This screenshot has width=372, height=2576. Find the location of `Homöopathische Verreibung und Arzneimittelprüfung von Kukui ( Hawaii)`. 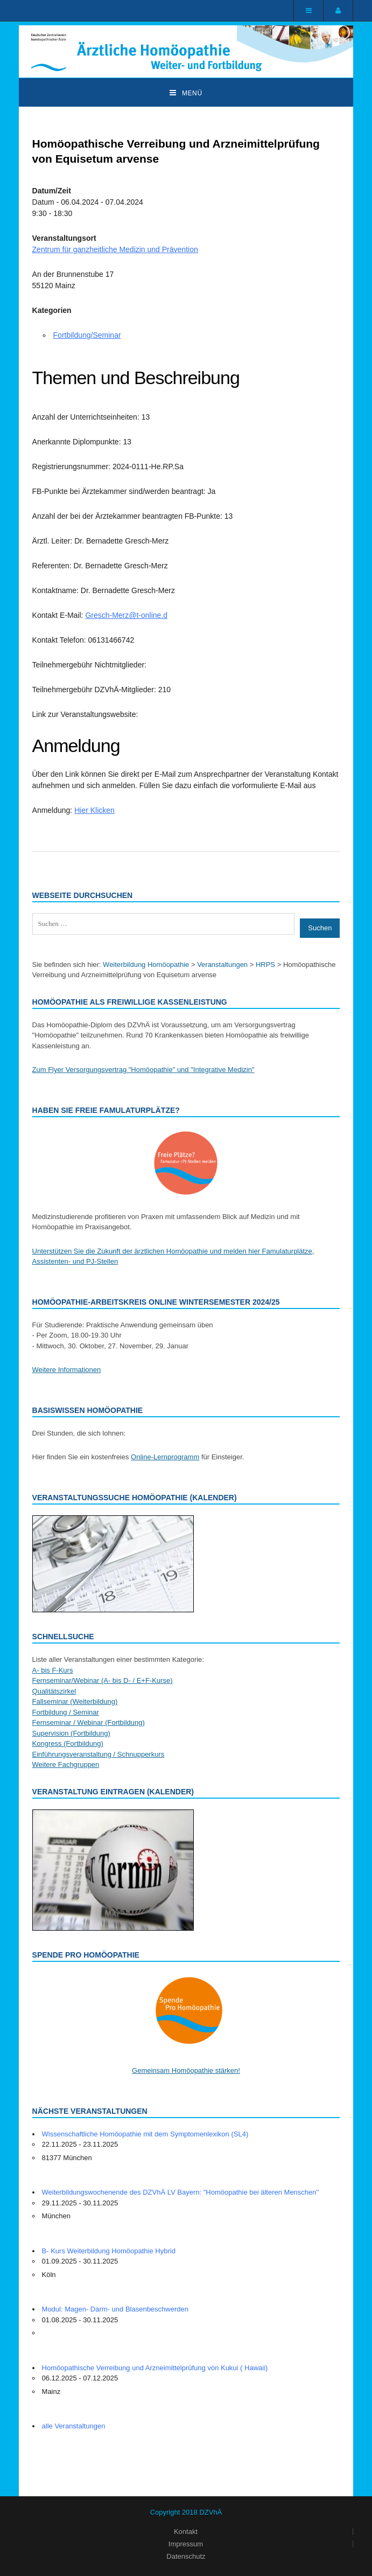

Homöopathische Verreibung und Arzneimittelprüfung von Kukui ( Hawaii) is located at coordinates (155, 2368).